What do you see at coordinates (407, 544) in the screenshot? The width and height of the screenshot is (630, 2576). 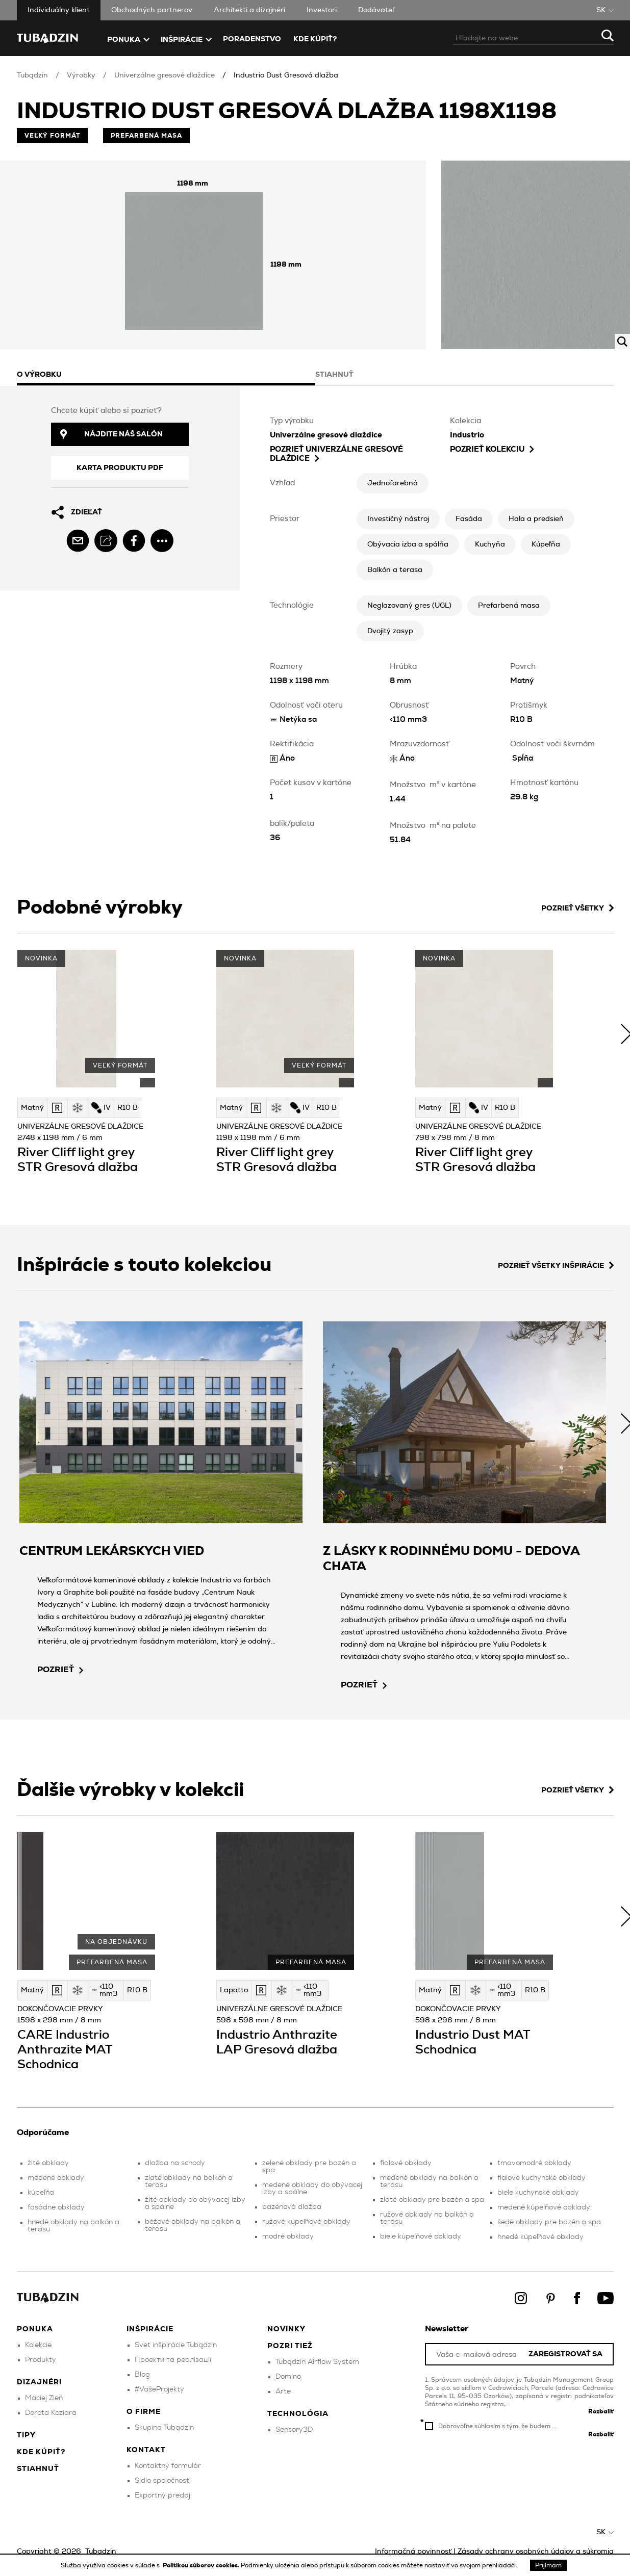 I see `Obývacia izba a spálňa` at bounding box center [407, 544].